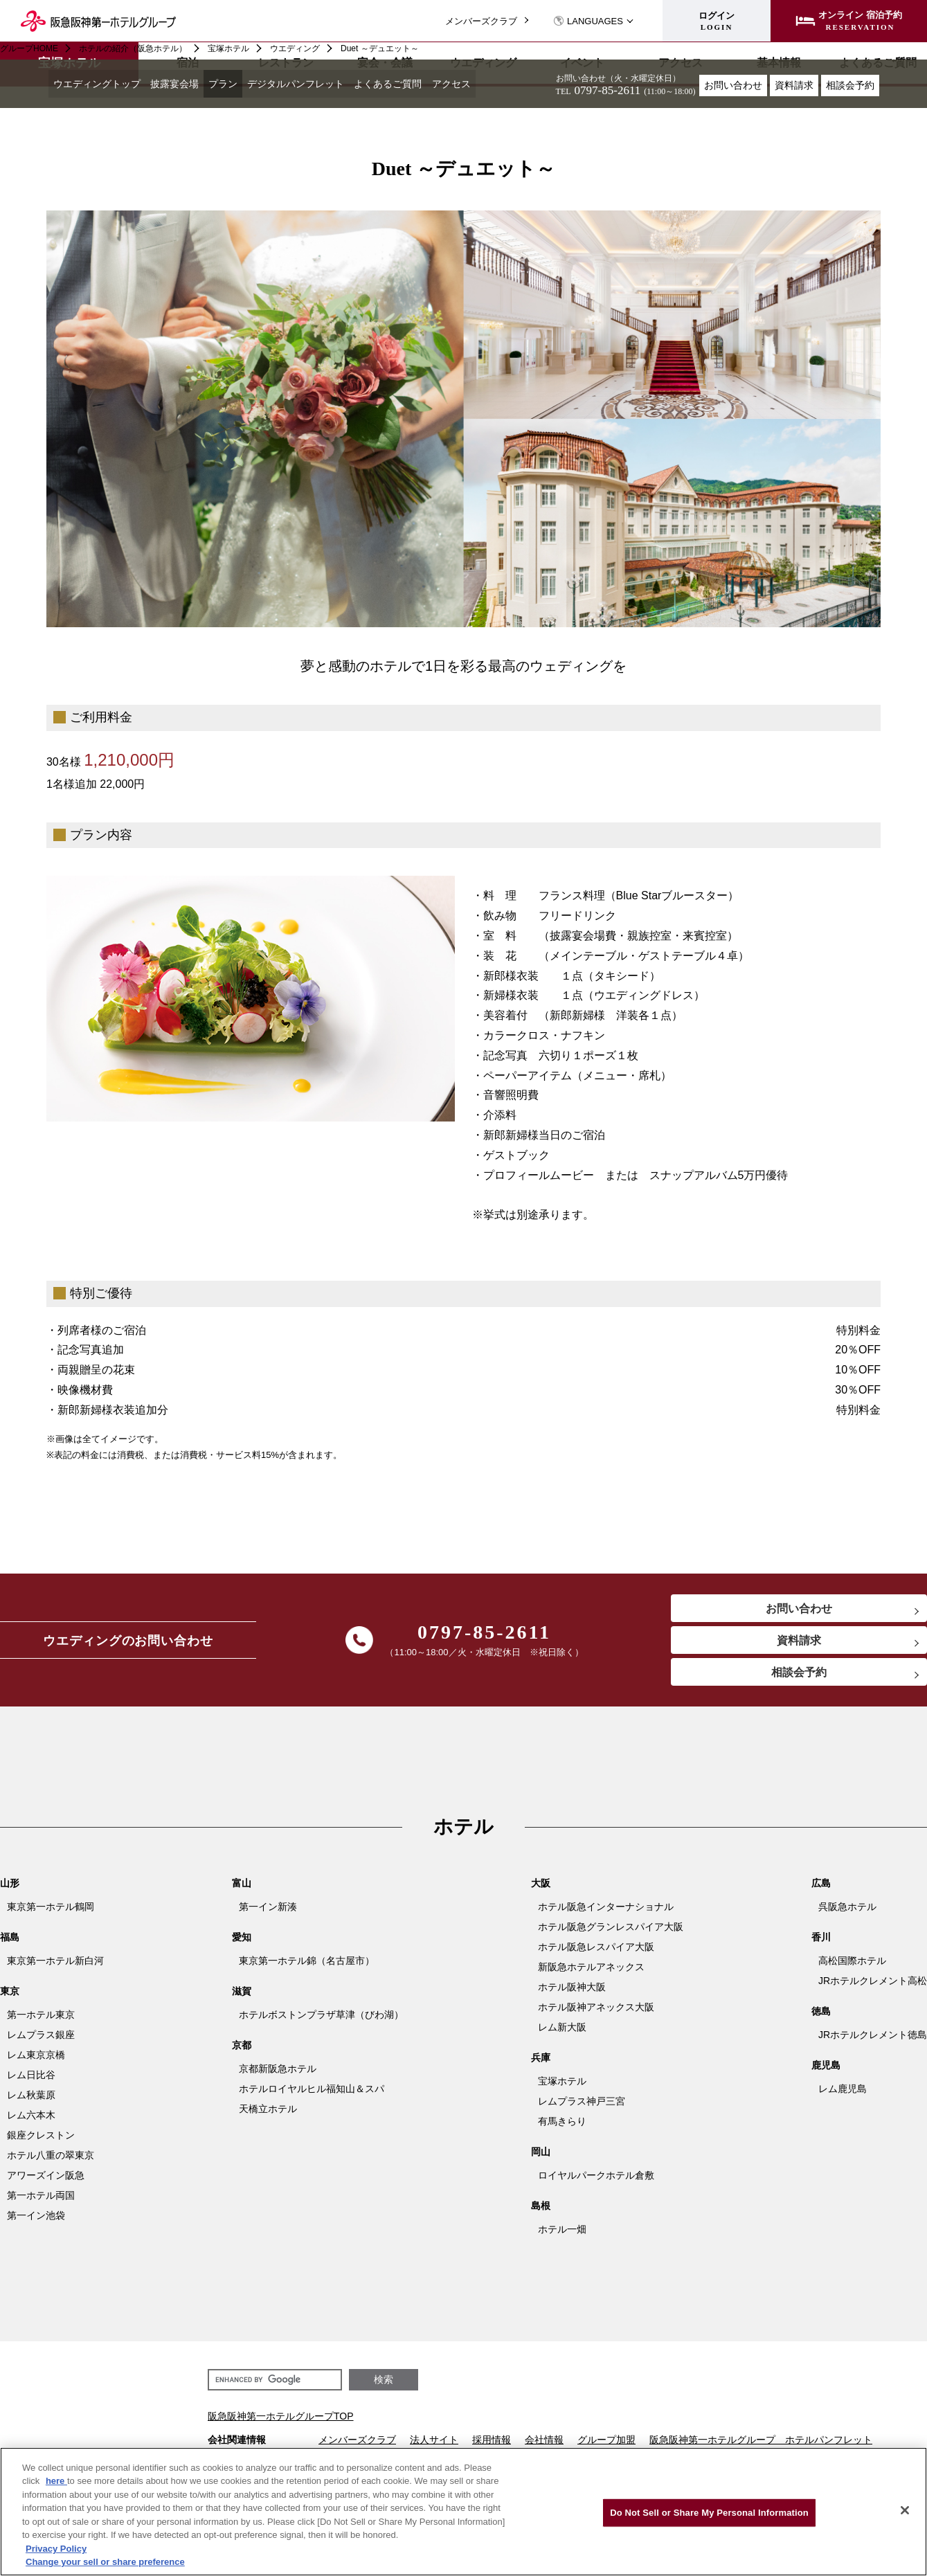 Image resolution: width=927 pixels, height=2576 pixels. I want to click on レムプラス神戸三宮, so click(581, 2106).